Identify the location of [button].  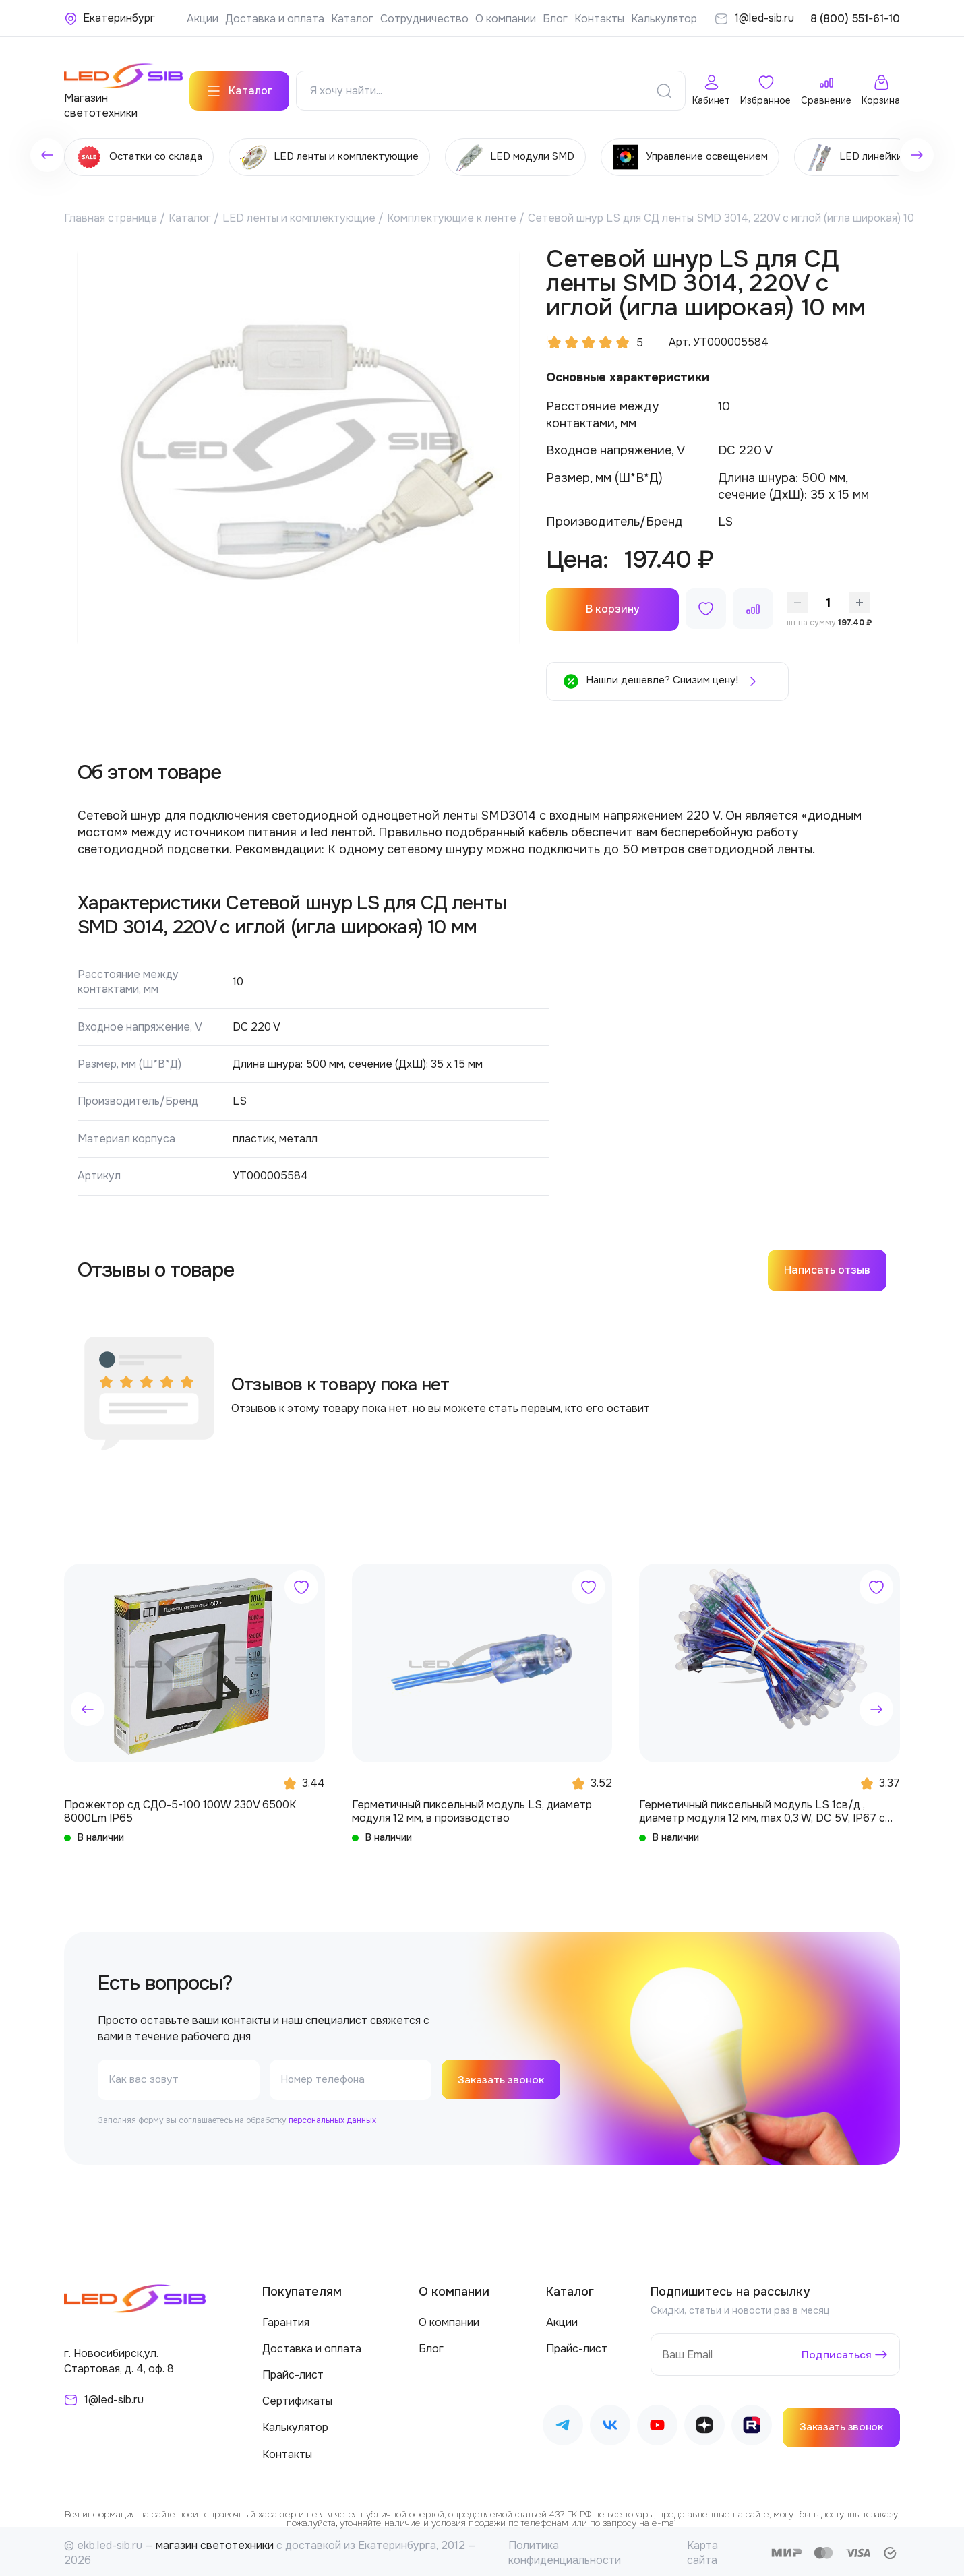
(87, 1706).